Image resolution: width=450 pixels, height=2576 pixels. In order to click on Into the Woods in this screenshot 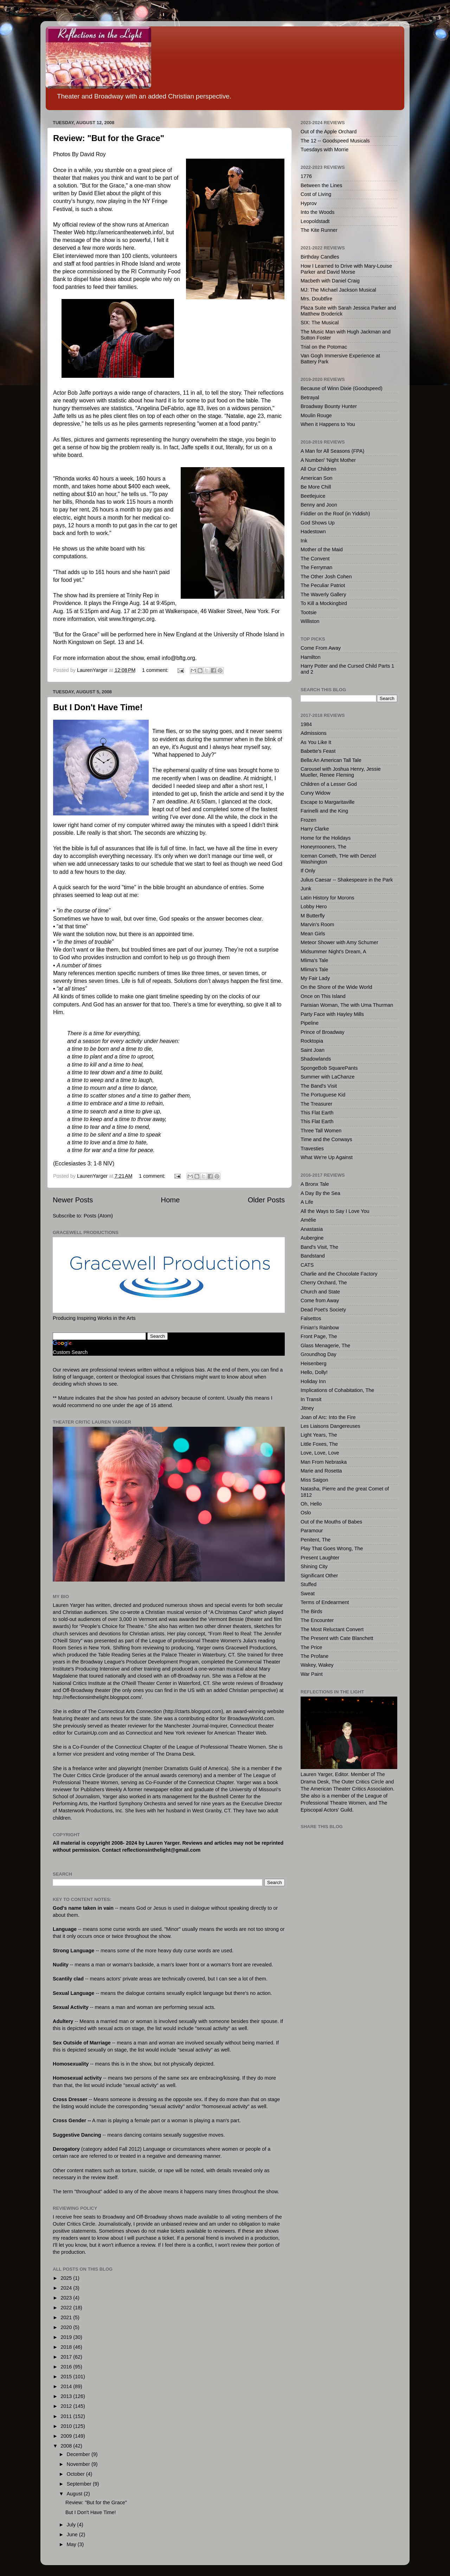, I will do `click(318, 212)`.